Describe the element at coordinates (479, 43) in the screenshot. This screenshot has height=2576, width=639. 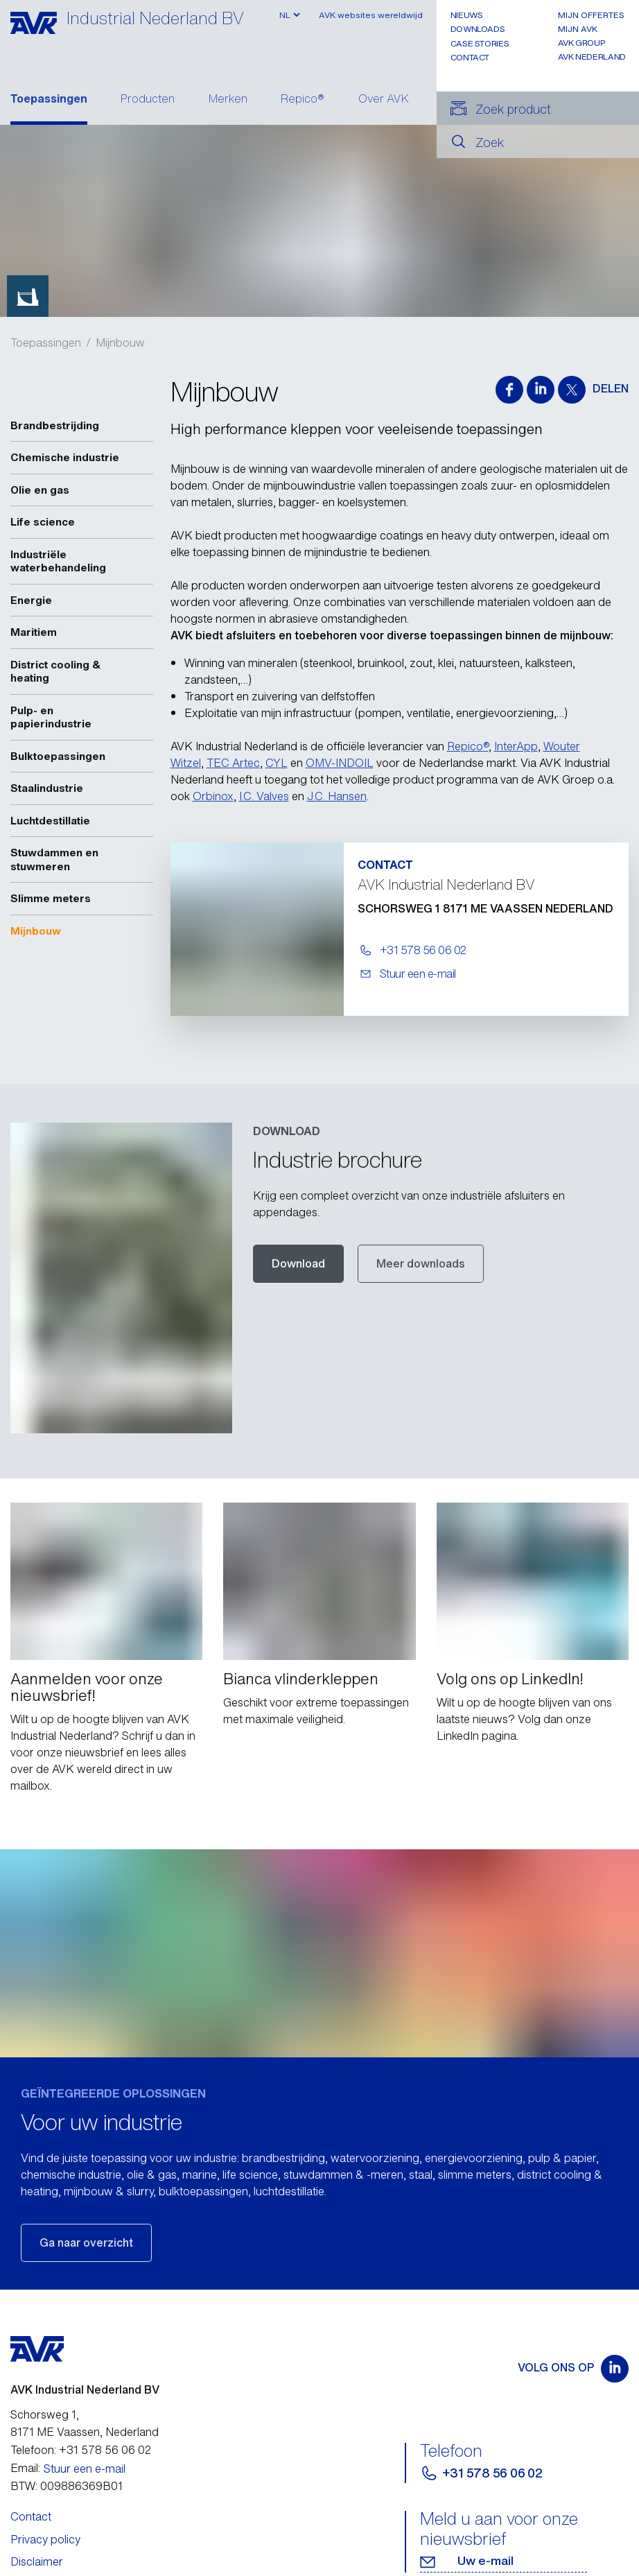
I see `Case stories` at that location.